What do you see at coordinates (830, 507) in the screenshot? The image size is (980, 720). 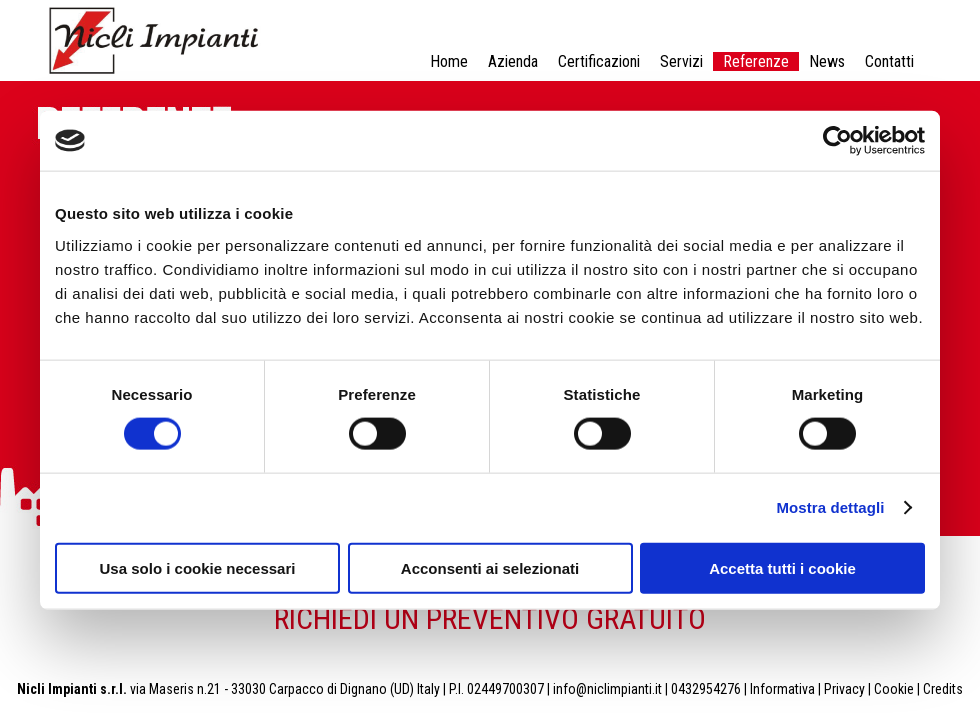 I see `Mostra dettagli` at bounding box center [830, 507].